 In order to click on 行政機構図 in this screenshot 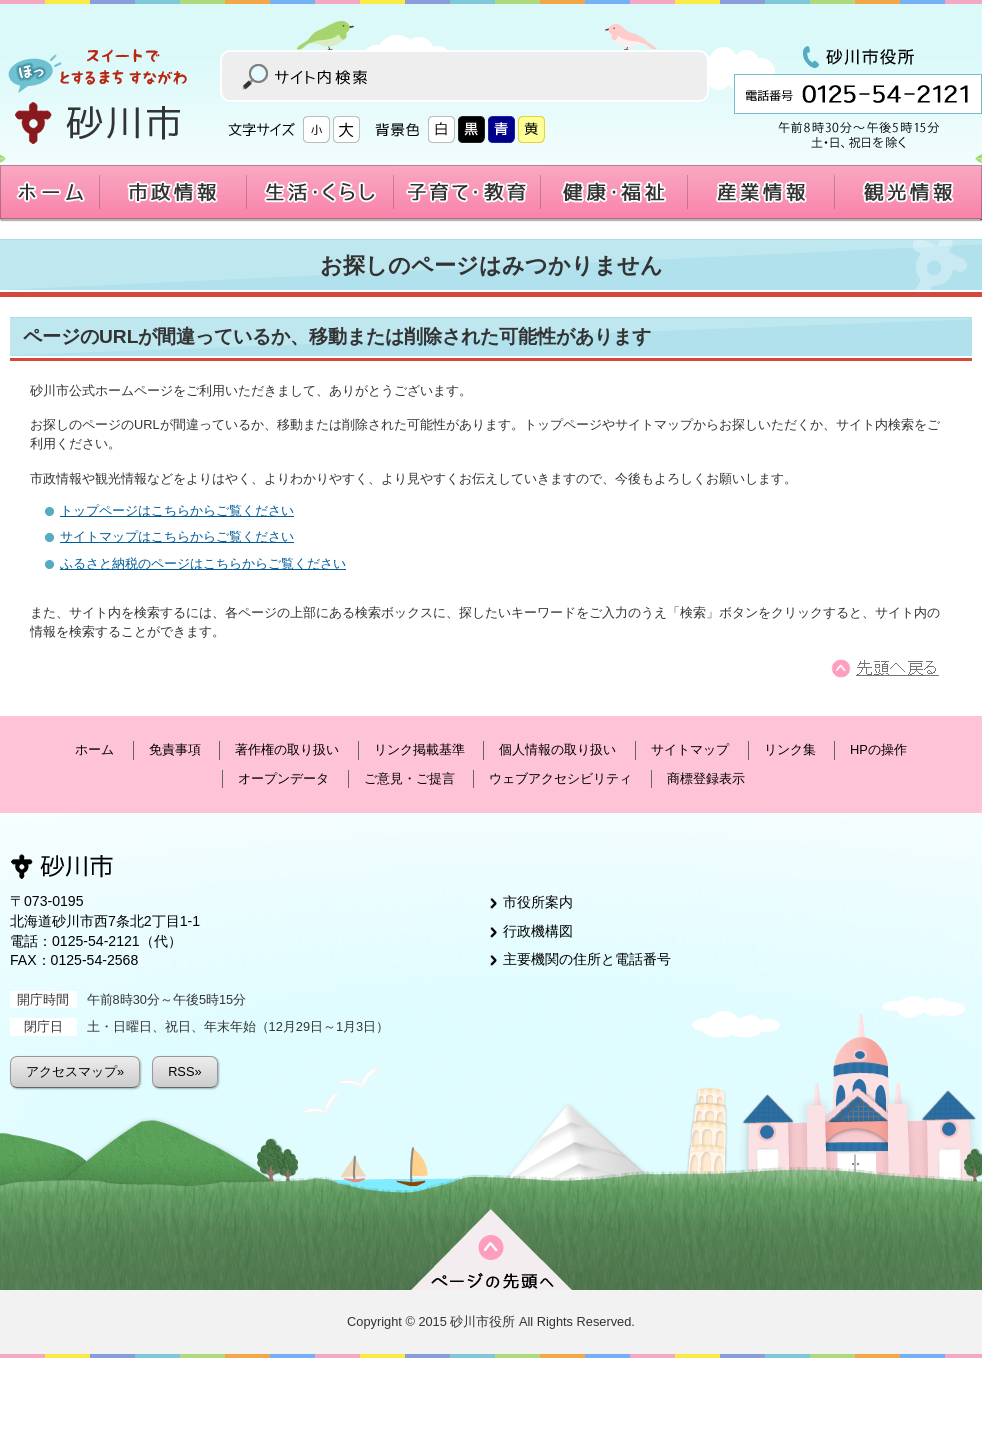, I will do `click(538, 931)`.